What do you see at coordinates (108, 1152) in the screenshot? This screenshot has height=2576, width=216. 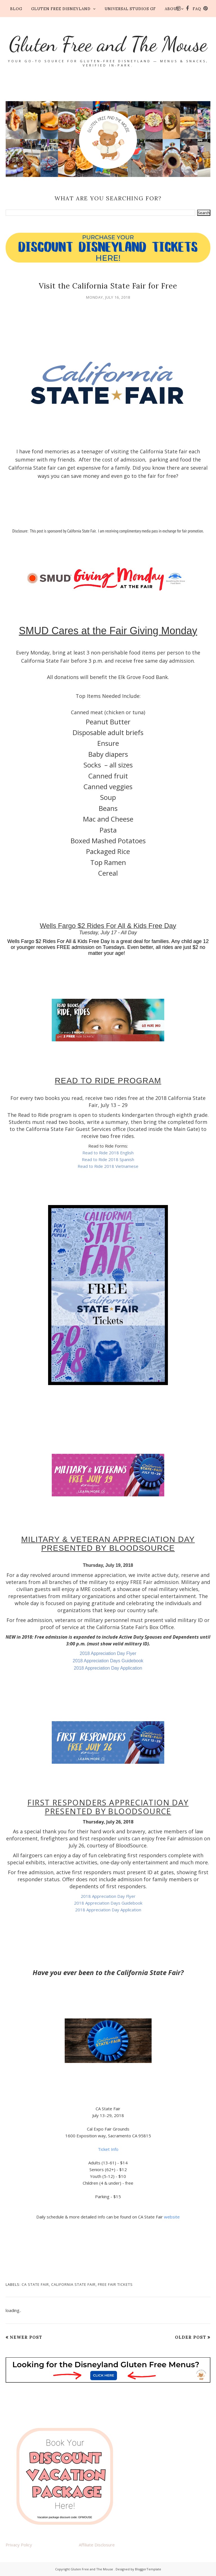 I see `Read to Ride 2018 English` at bounding box center [108, 1152].